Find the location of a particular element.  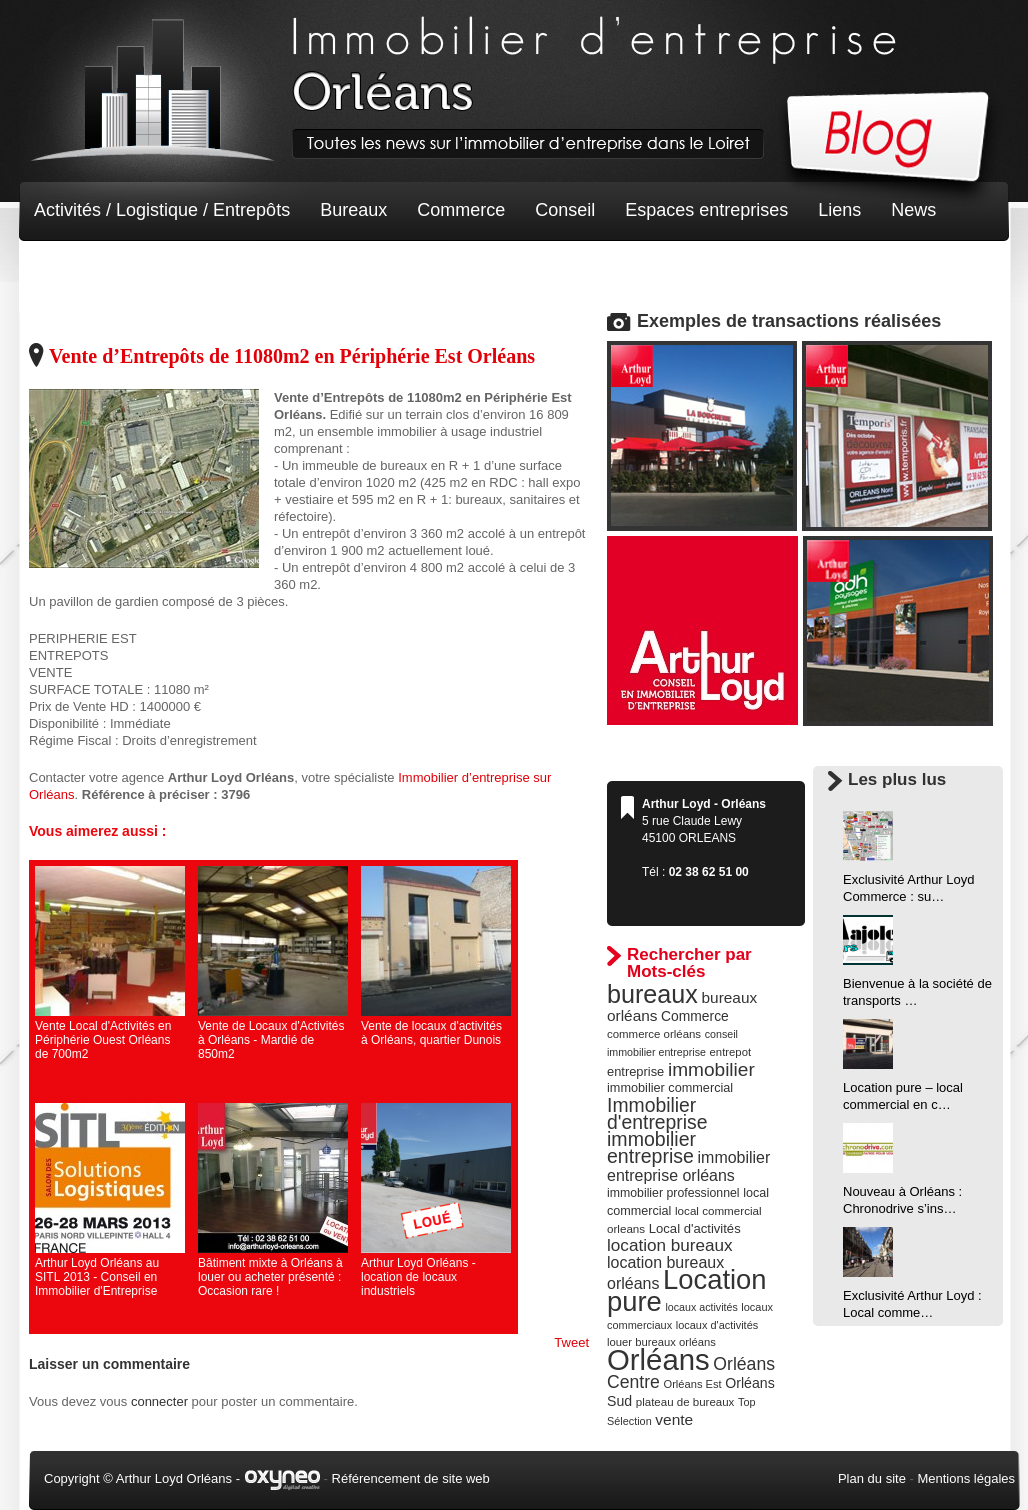

entreprise is located at coordinates (635, 1071).